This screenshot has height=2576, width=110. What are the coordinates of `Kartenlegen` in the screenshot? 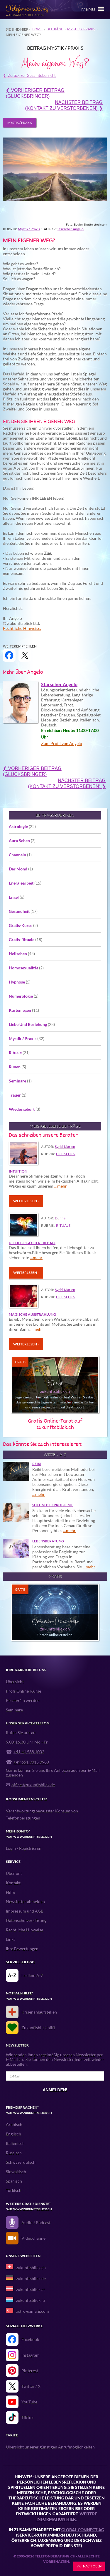 It's located at (24, 1010).